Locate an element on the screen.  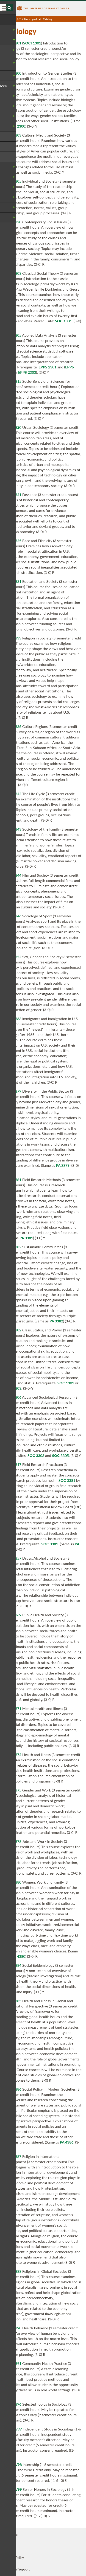
SOC 3303 is located at coordinates (13, 273).